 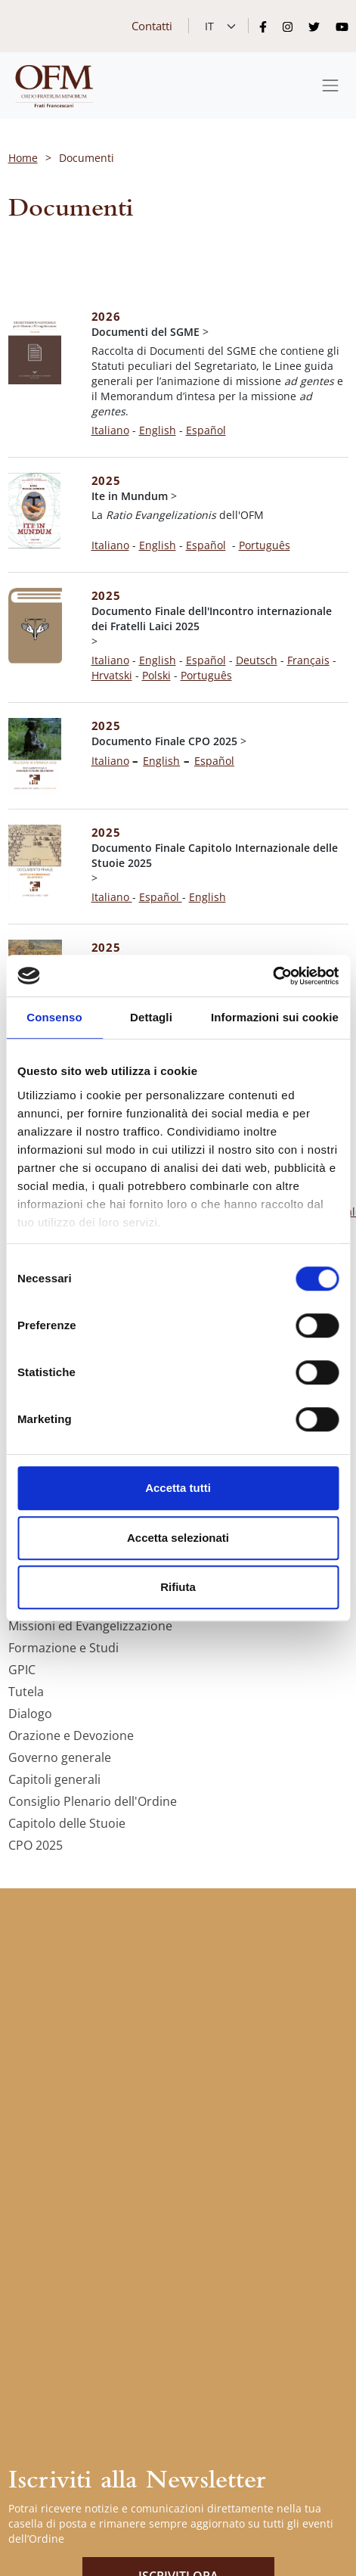 I want to click on Hrvatski, so click(x=111, y=675).